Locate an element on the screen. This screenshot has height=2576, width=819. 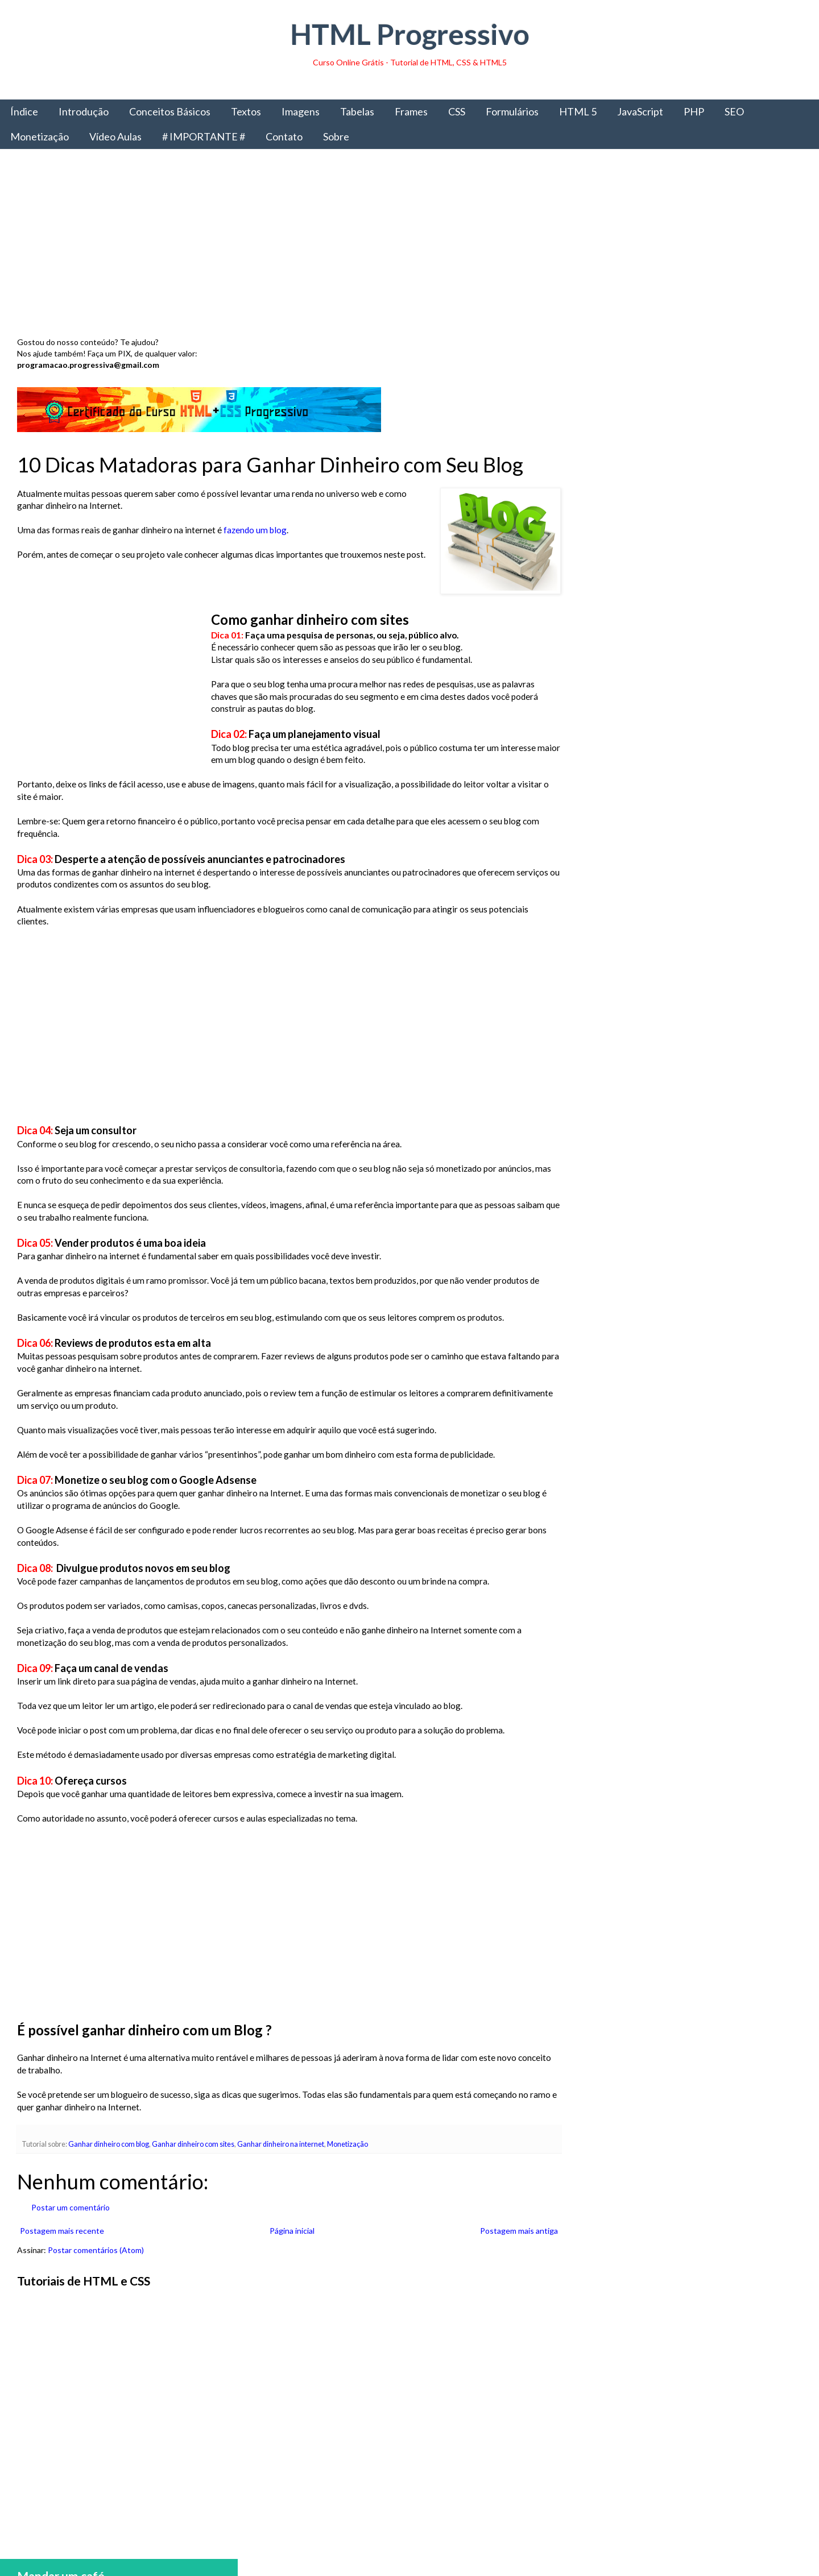
Formulários is located at coordinates (512, 111).